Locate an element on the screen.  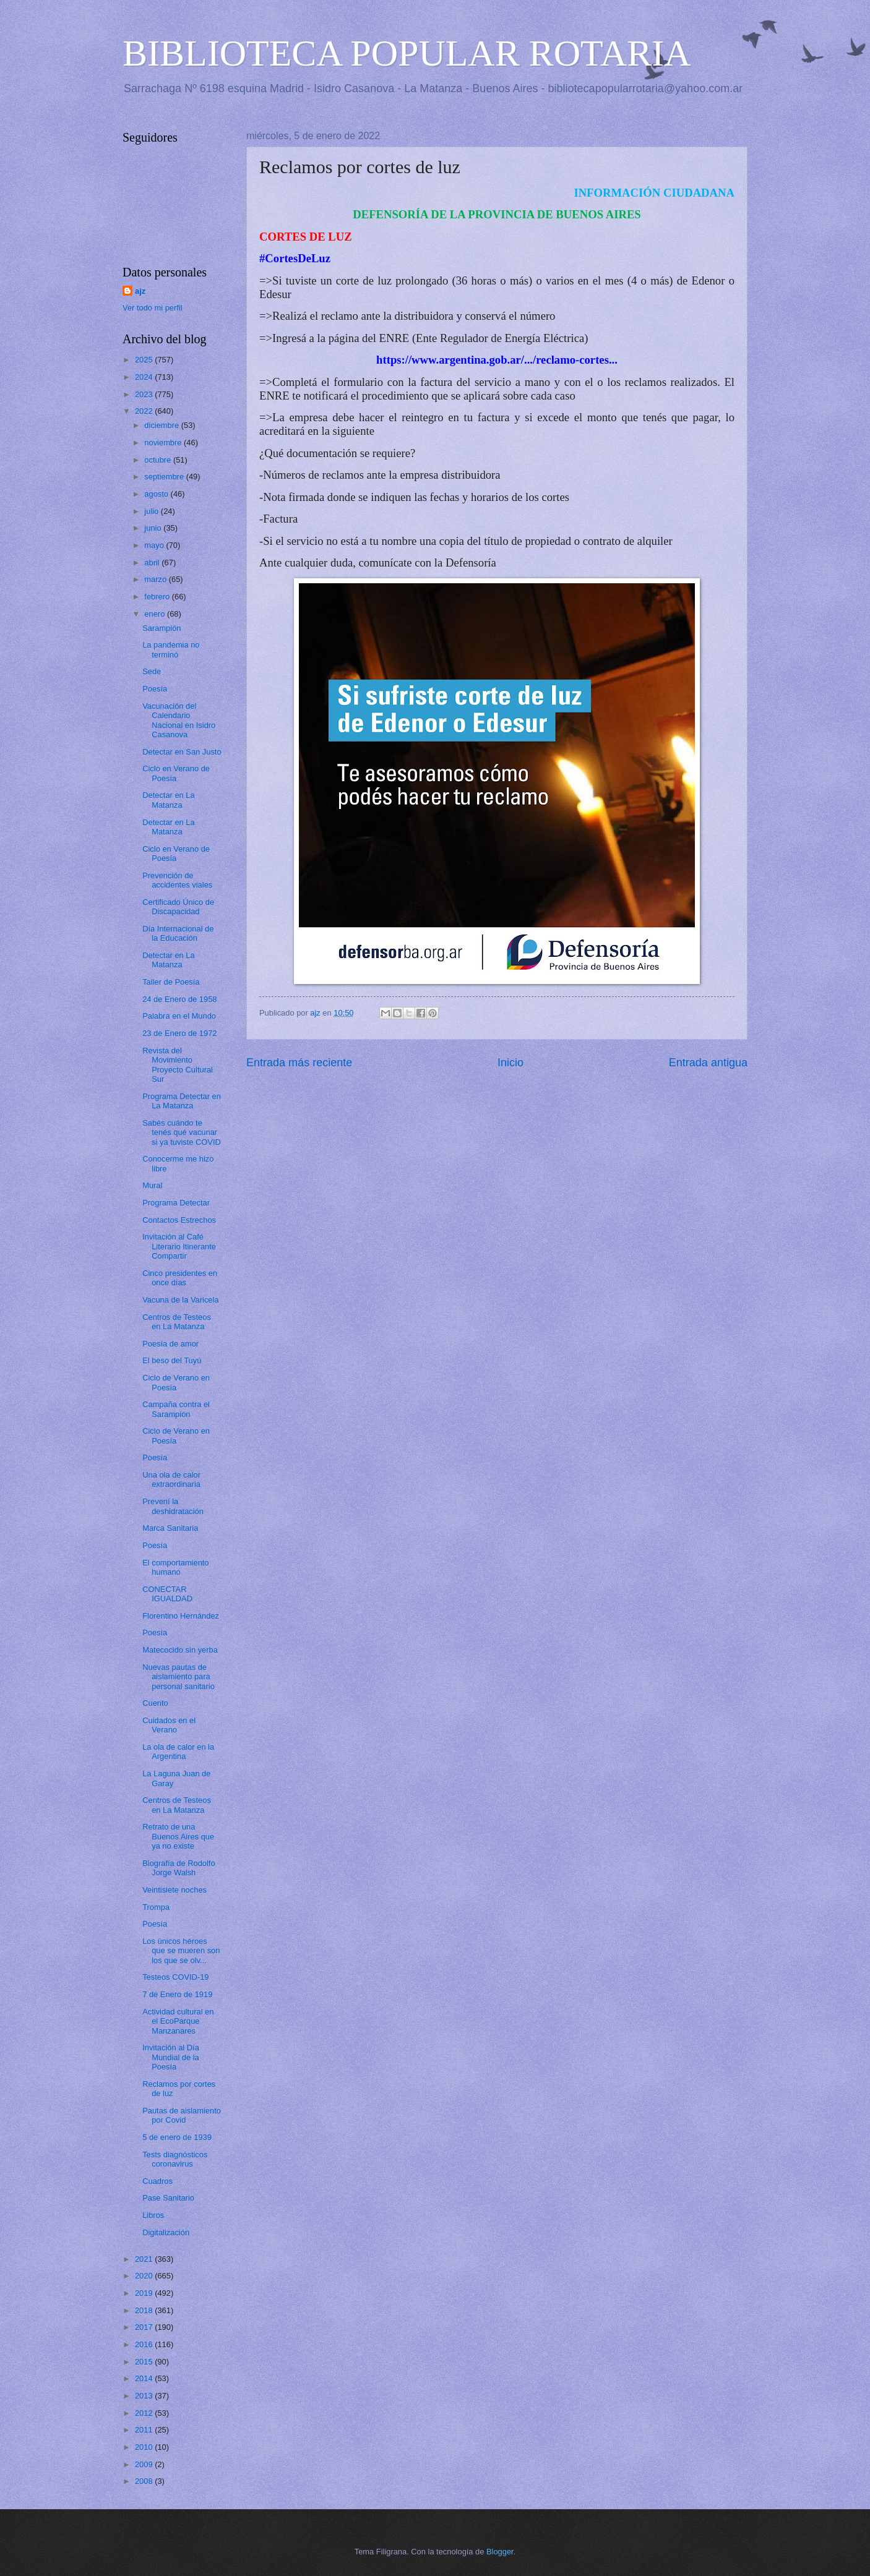
Certificado Único de Discapacidad is located at coordinates (178, 906).